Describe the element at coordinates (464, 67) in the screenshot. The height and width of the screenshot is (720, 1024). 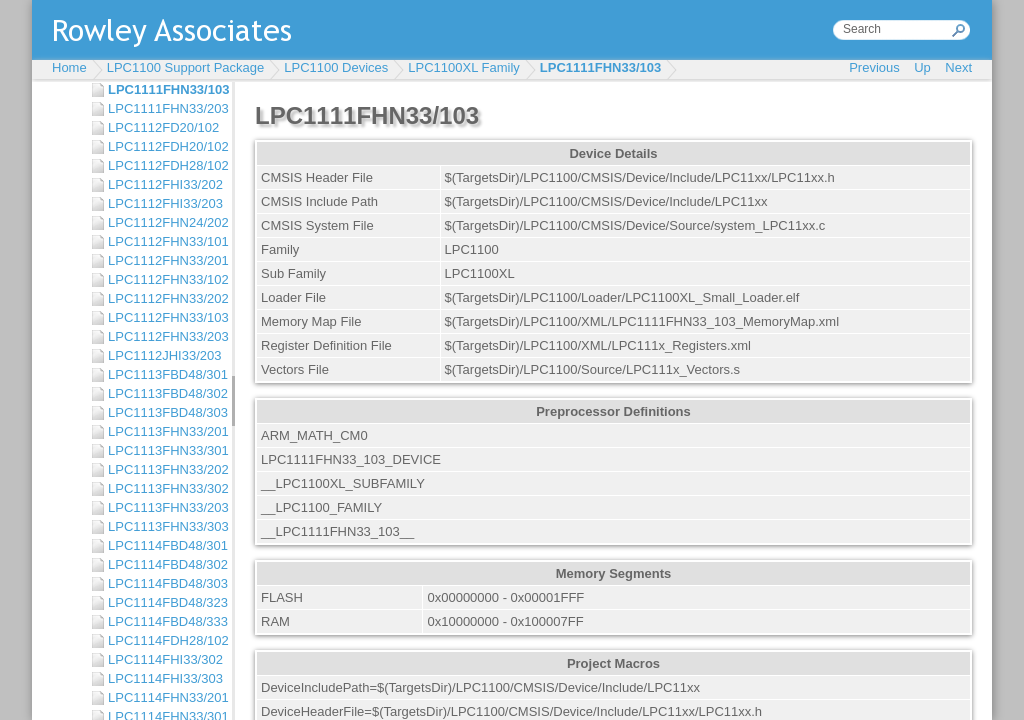
I see `LPC1100XL Family` at that location.